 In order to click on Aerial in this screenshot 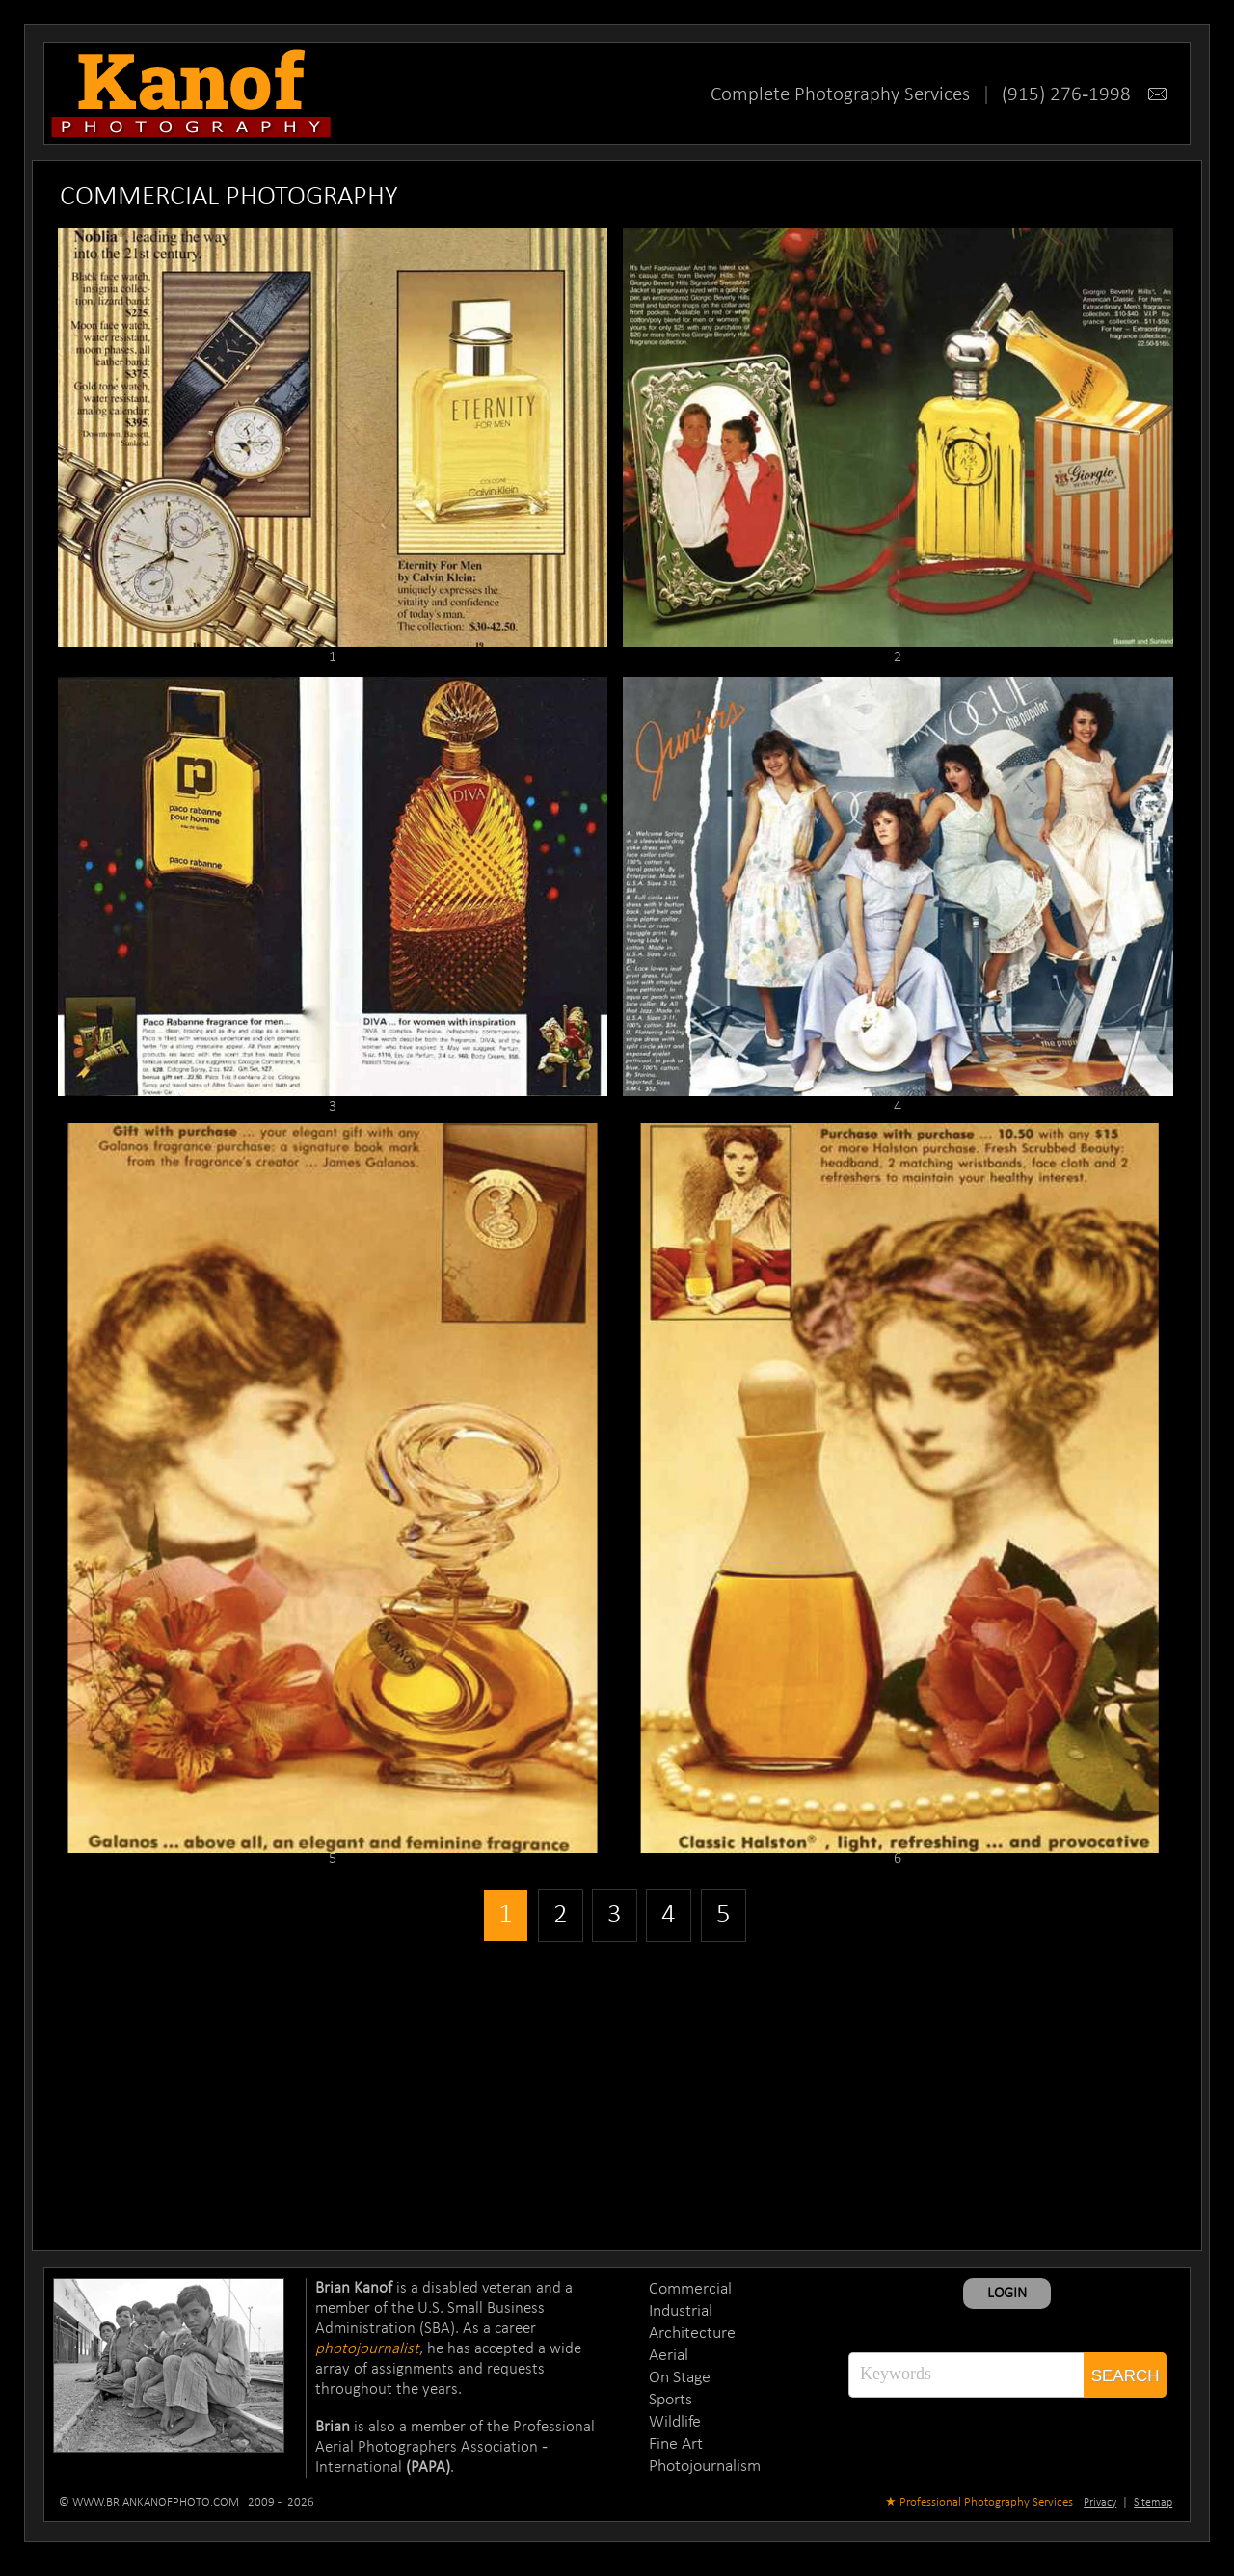, I will do `click(668, 2356)`.